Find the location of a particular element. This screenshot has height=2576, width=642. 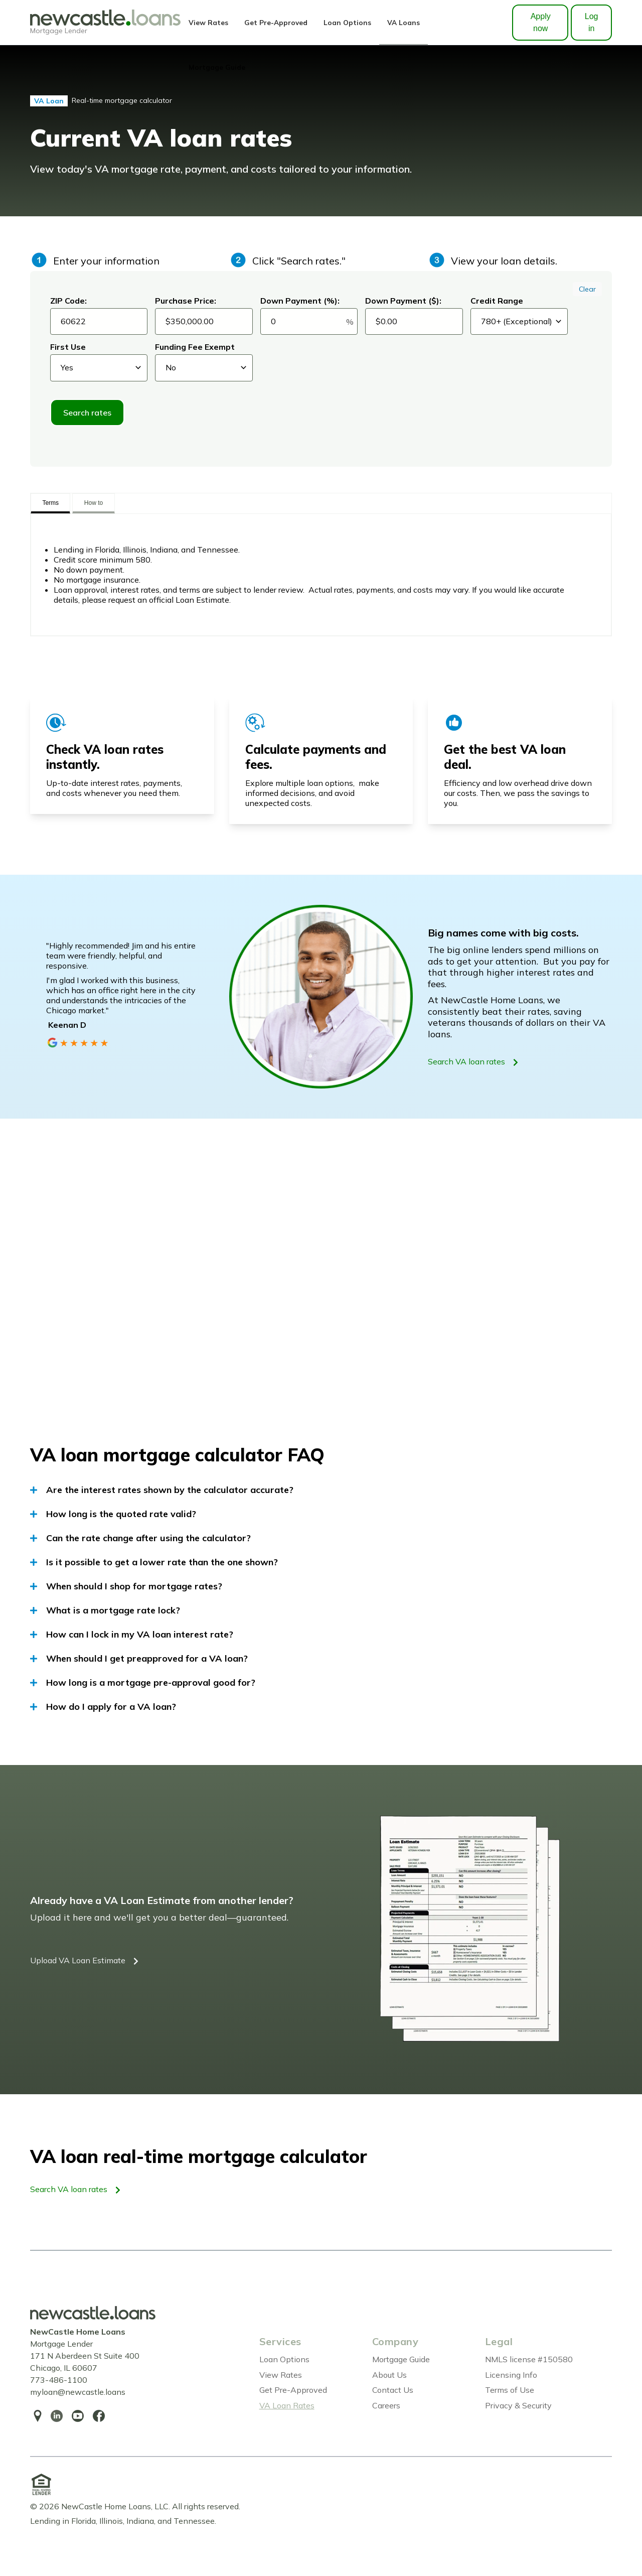

Upload VA Loan Estimate is located at coordinates (84, 1960).